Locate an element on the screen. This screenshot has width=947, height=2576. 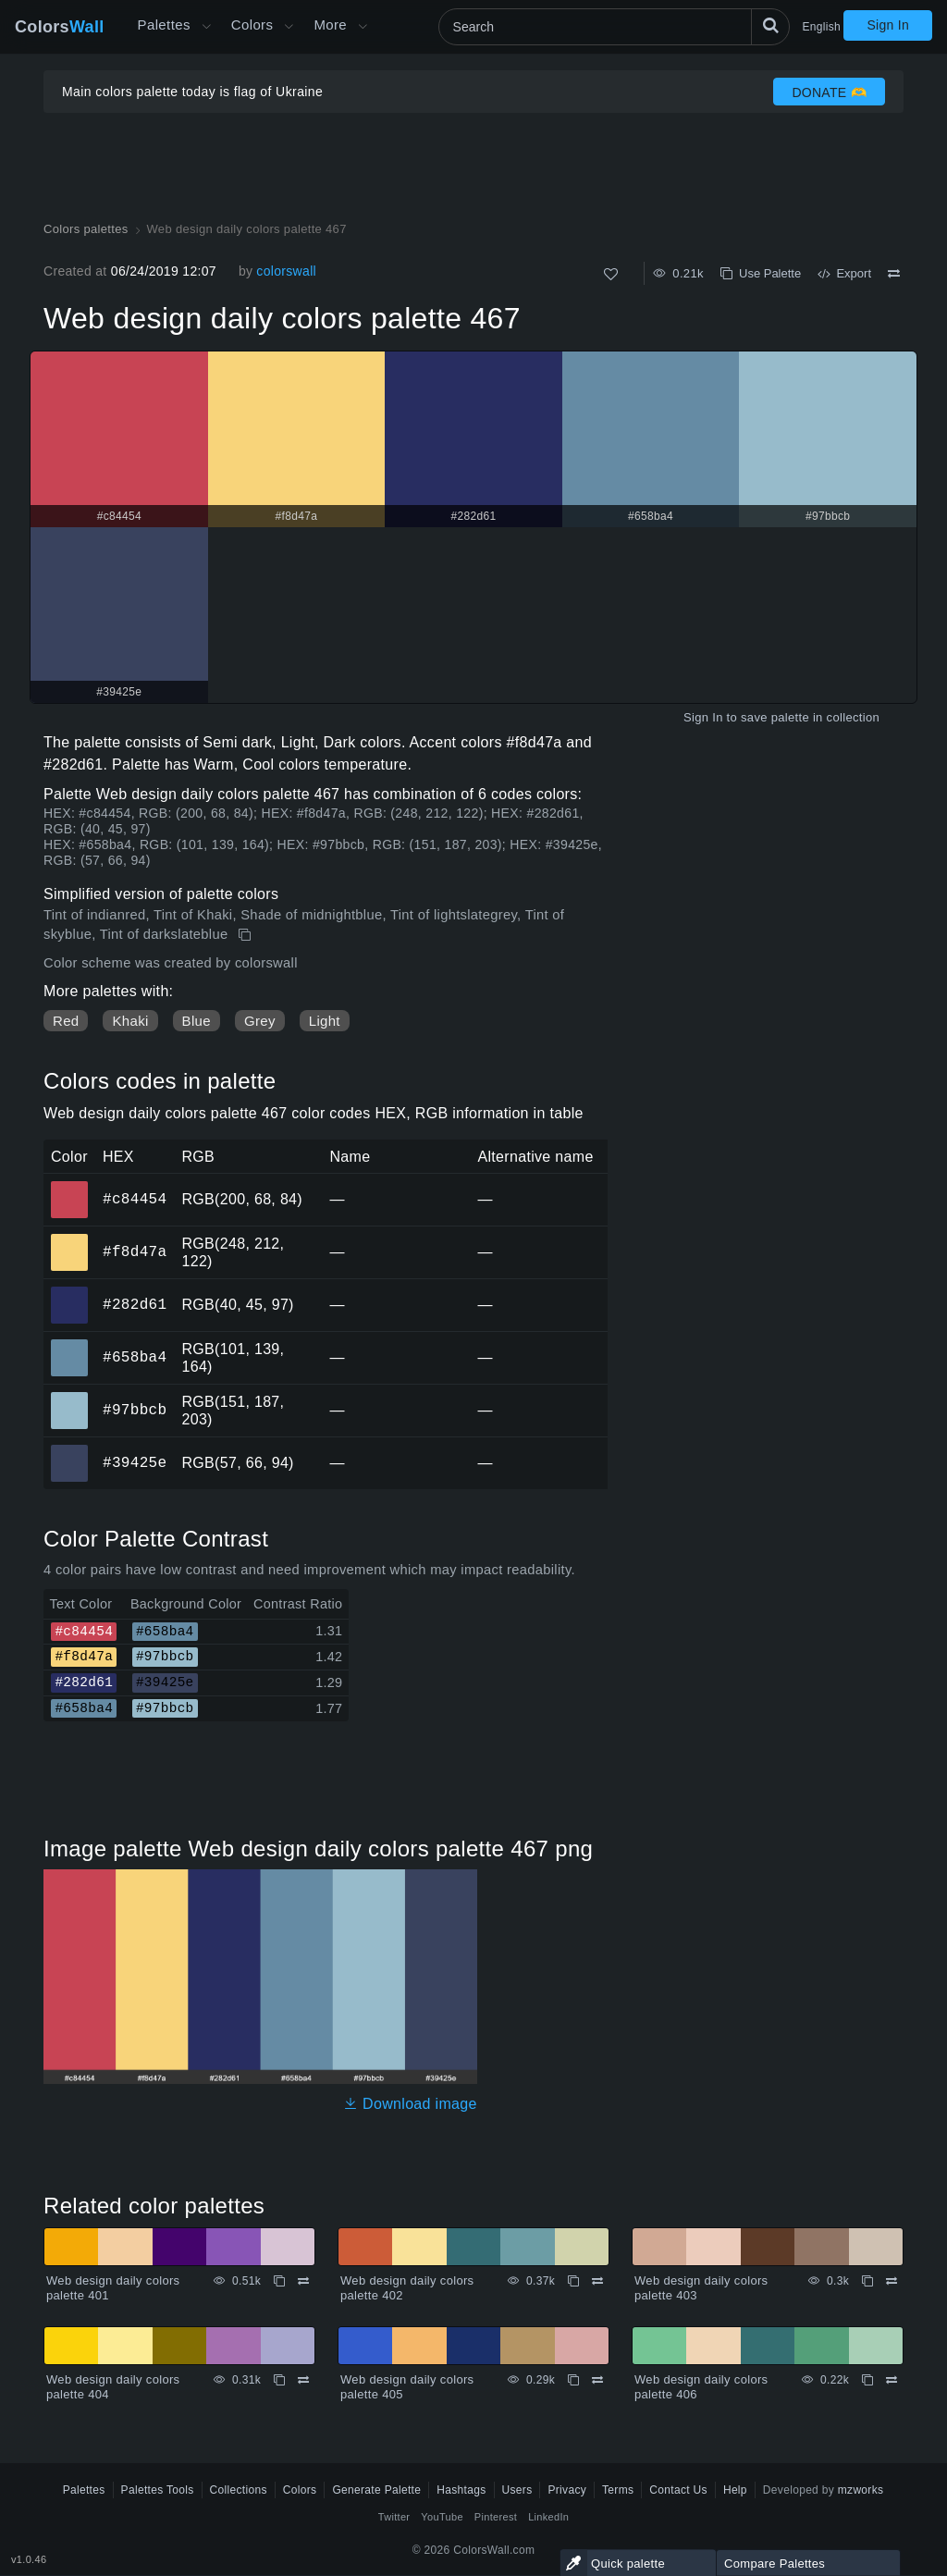
#97bbcb [#97bbcb HEX color] is located at coordinates (70, 1397).